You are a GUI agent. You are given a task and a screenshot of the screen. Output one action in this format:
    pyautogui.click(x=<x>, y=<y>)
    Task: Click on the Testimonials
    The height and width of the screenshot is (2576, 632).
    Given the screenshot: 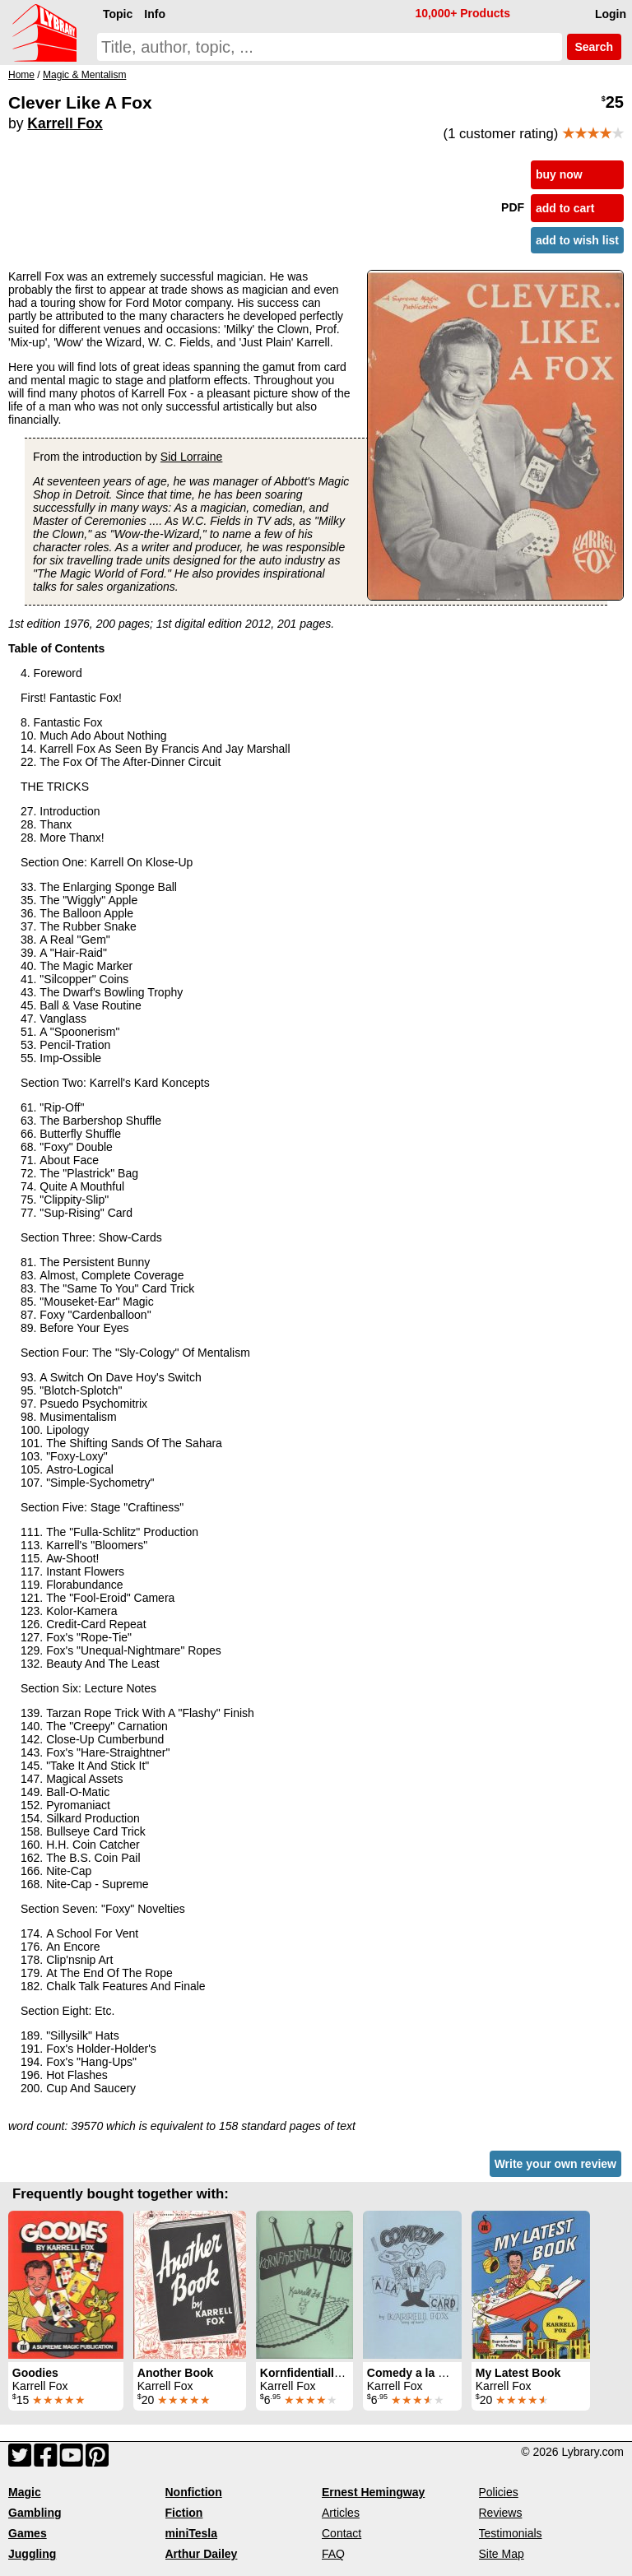 What is the action you would take?
    pyautogui.click(x=510, y=2533)
    